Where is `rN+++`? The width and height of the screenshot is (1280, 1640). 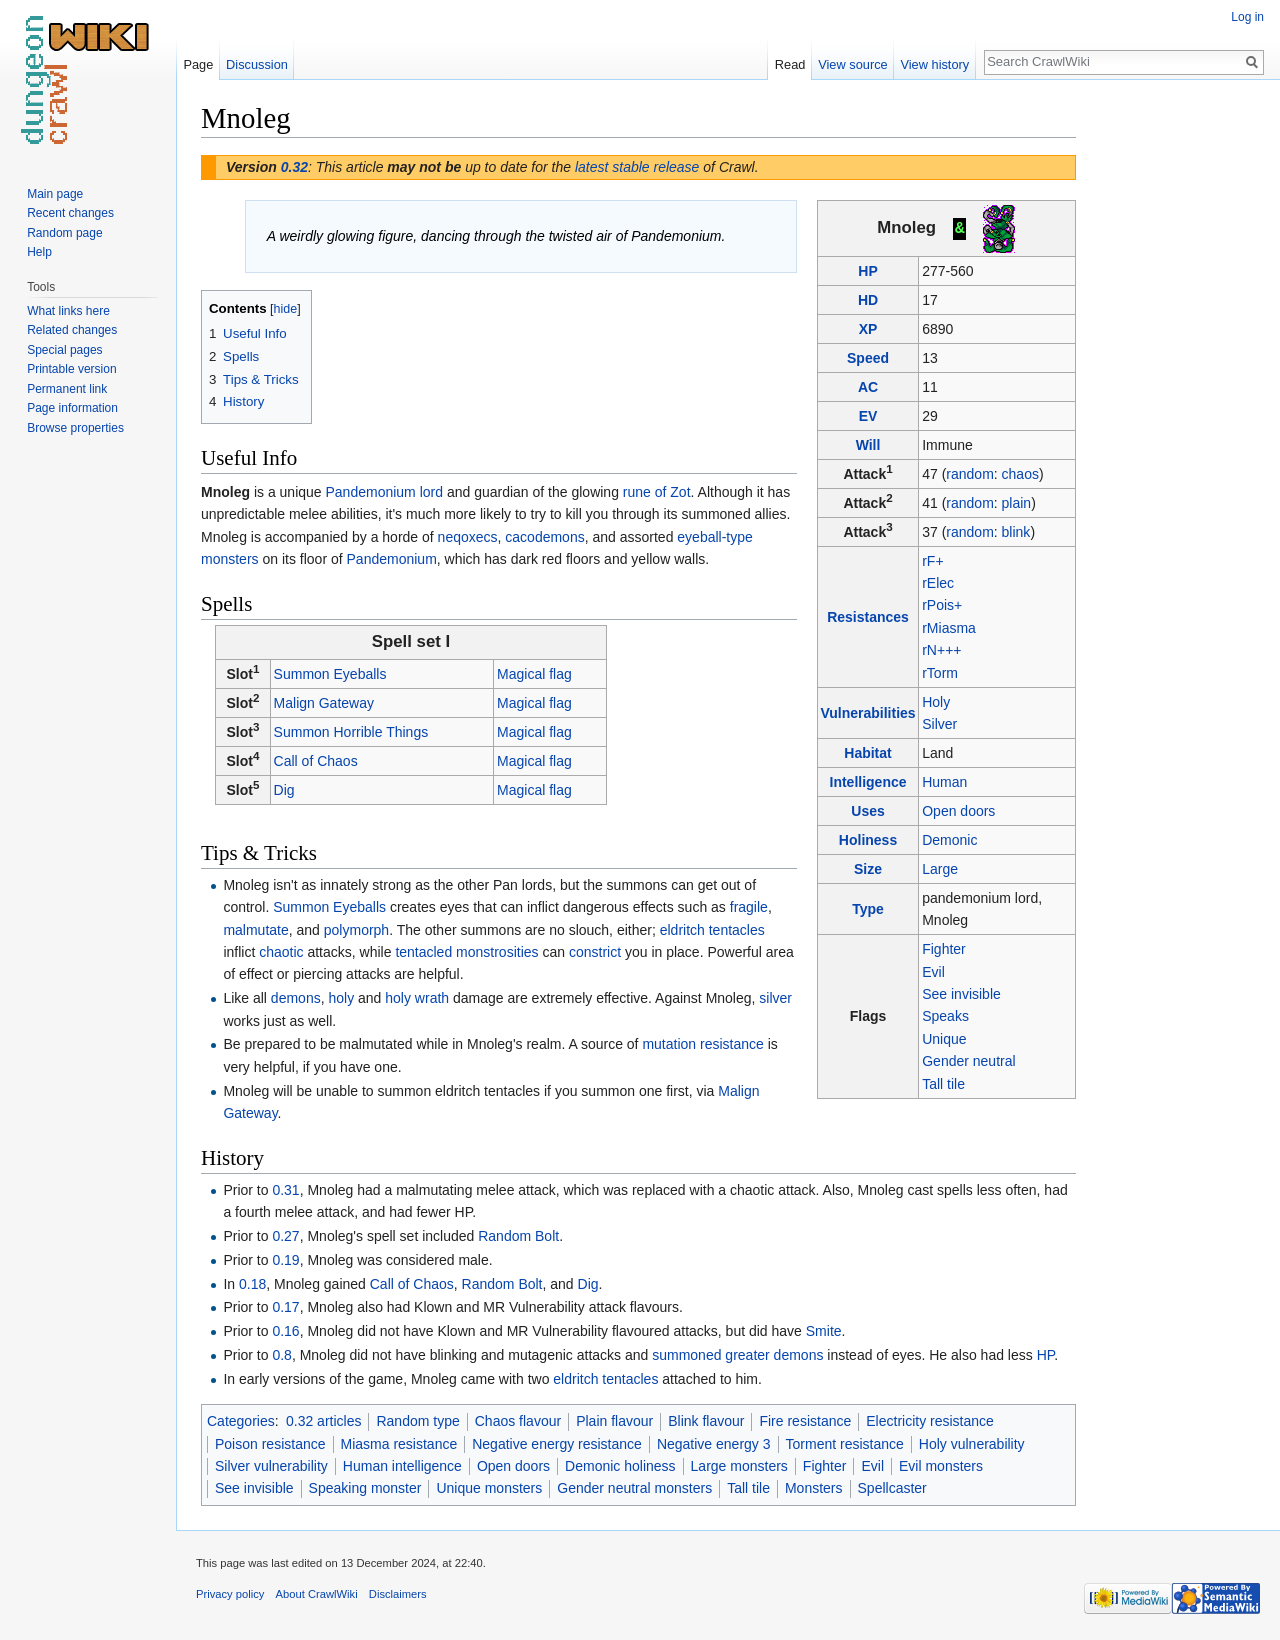
rN+++ is located at coordinates (941, 650).